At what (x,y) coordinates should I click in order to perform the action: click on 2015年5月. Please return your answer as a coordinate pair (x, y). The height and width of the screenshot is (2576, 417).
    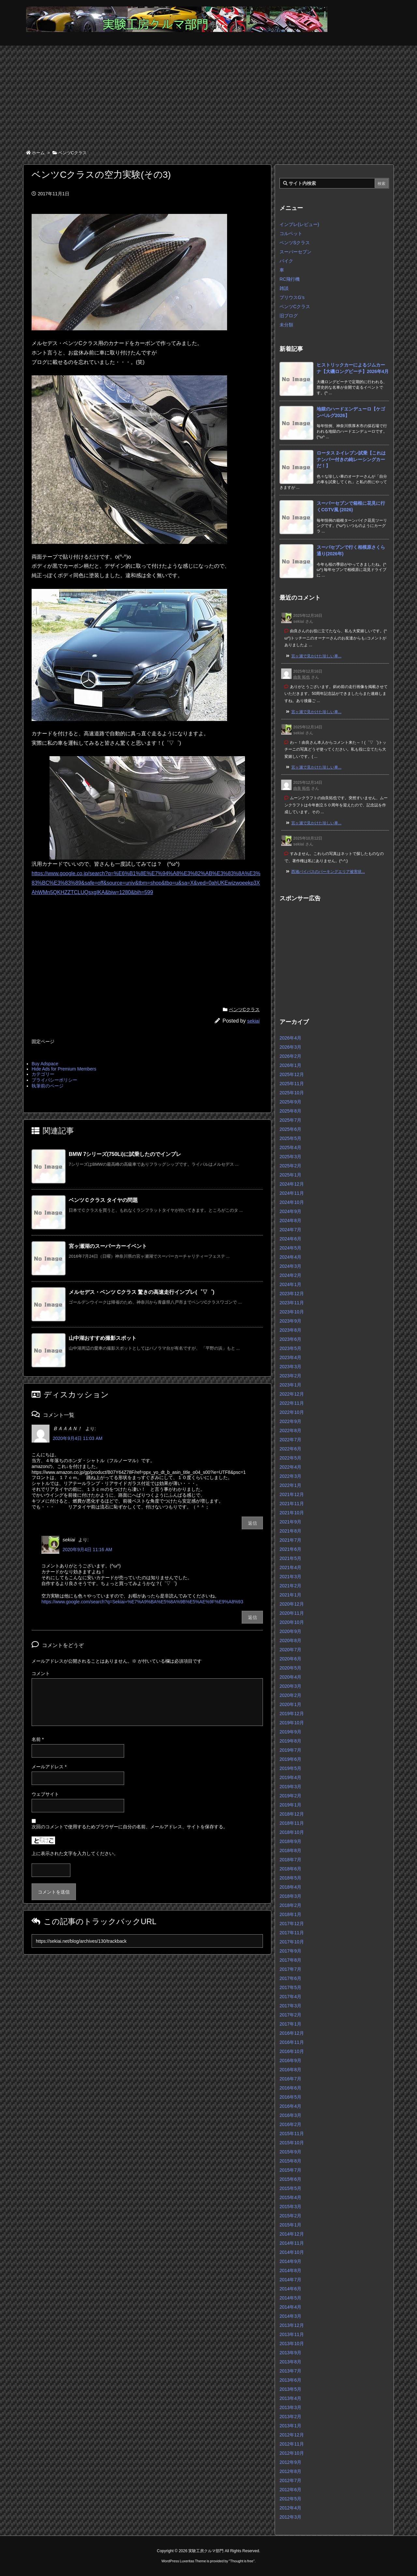
    Looking at the image, I should click on (290, 2188).